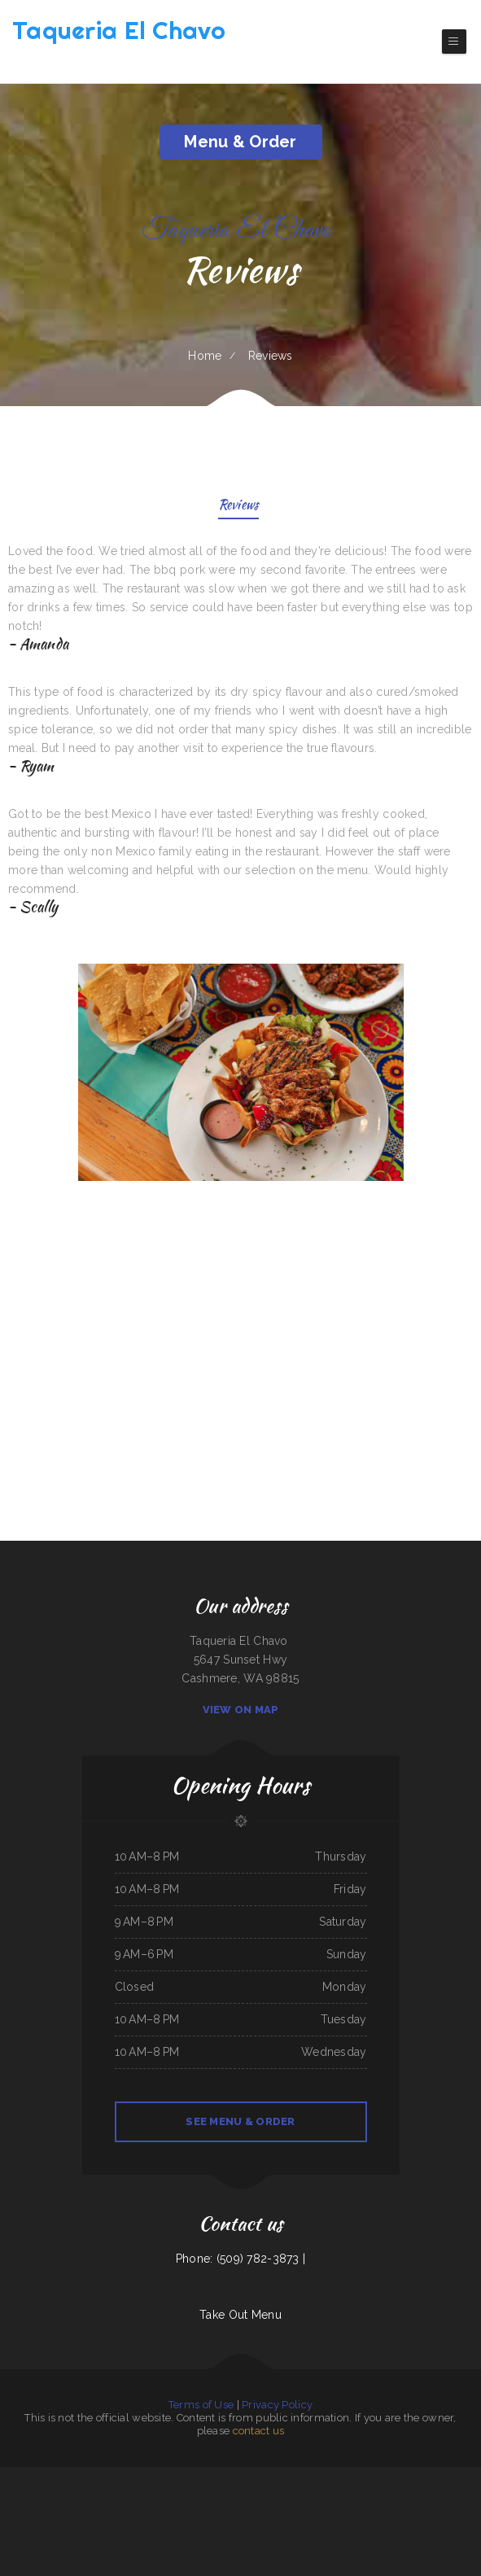 The width and height of the screenshot is (481, 2576). What do you see at coordinates (240, 2314) in the screenshot?
I see `Take Out Menu` at bounding box center [240, 2314].